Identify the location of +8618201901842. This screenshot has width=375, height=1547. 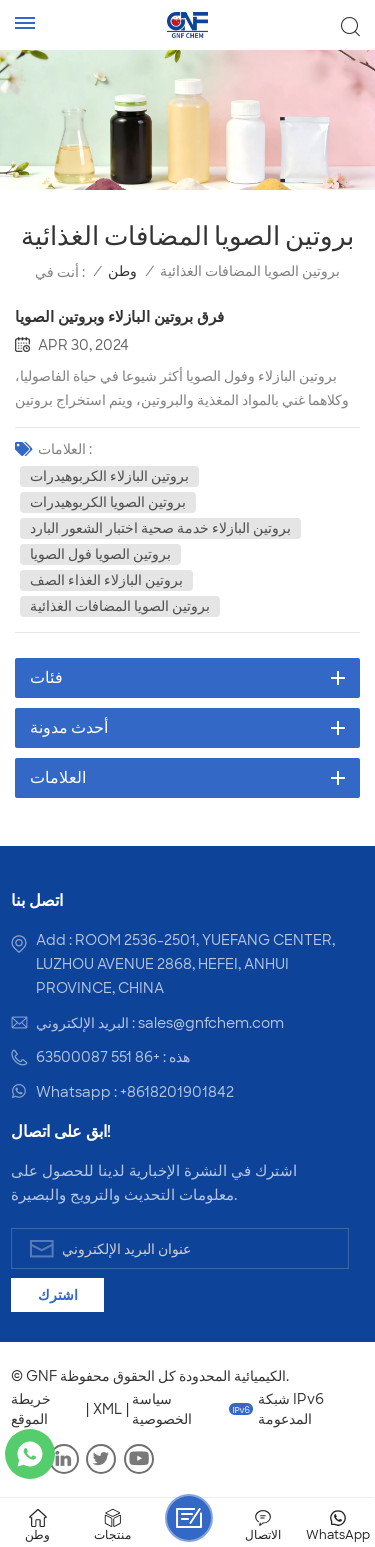
(177, 1092).